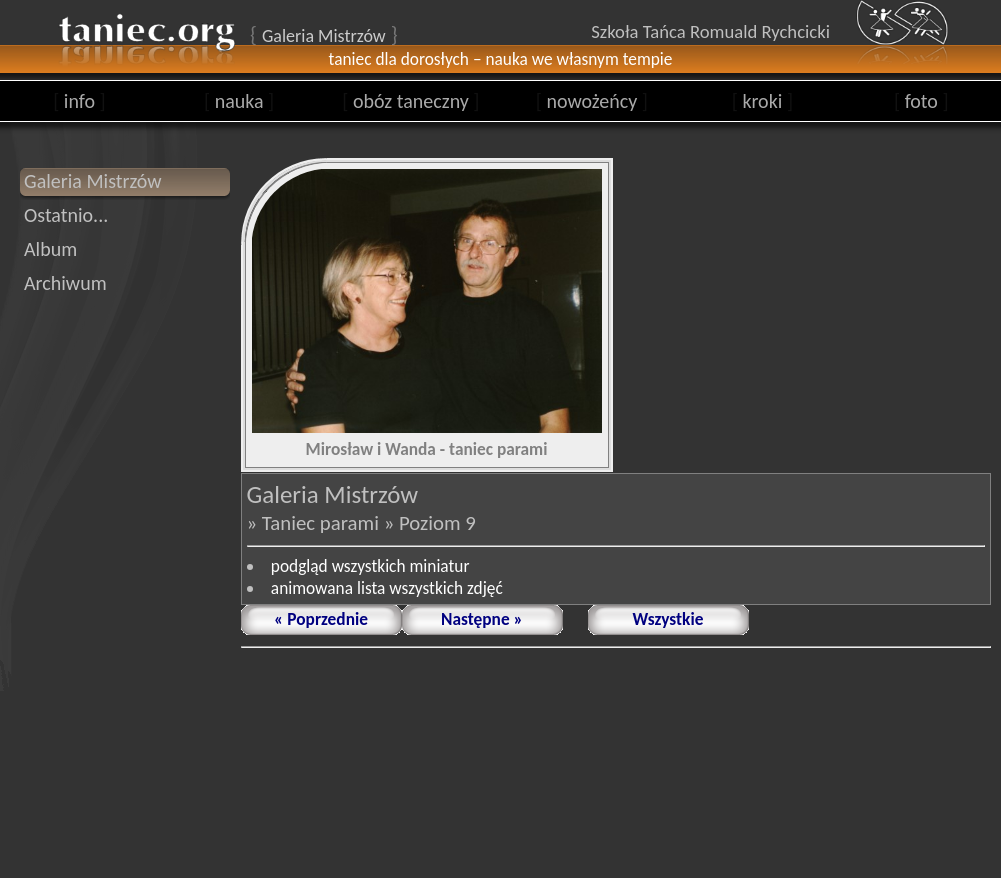 Image resolution: width=1001 pixels, height=878 pixels. What do you see at coordinates (370, 566) in the screenshot?
I see `podgląd wszystkich miniatur` at bounding box center [370, 566].